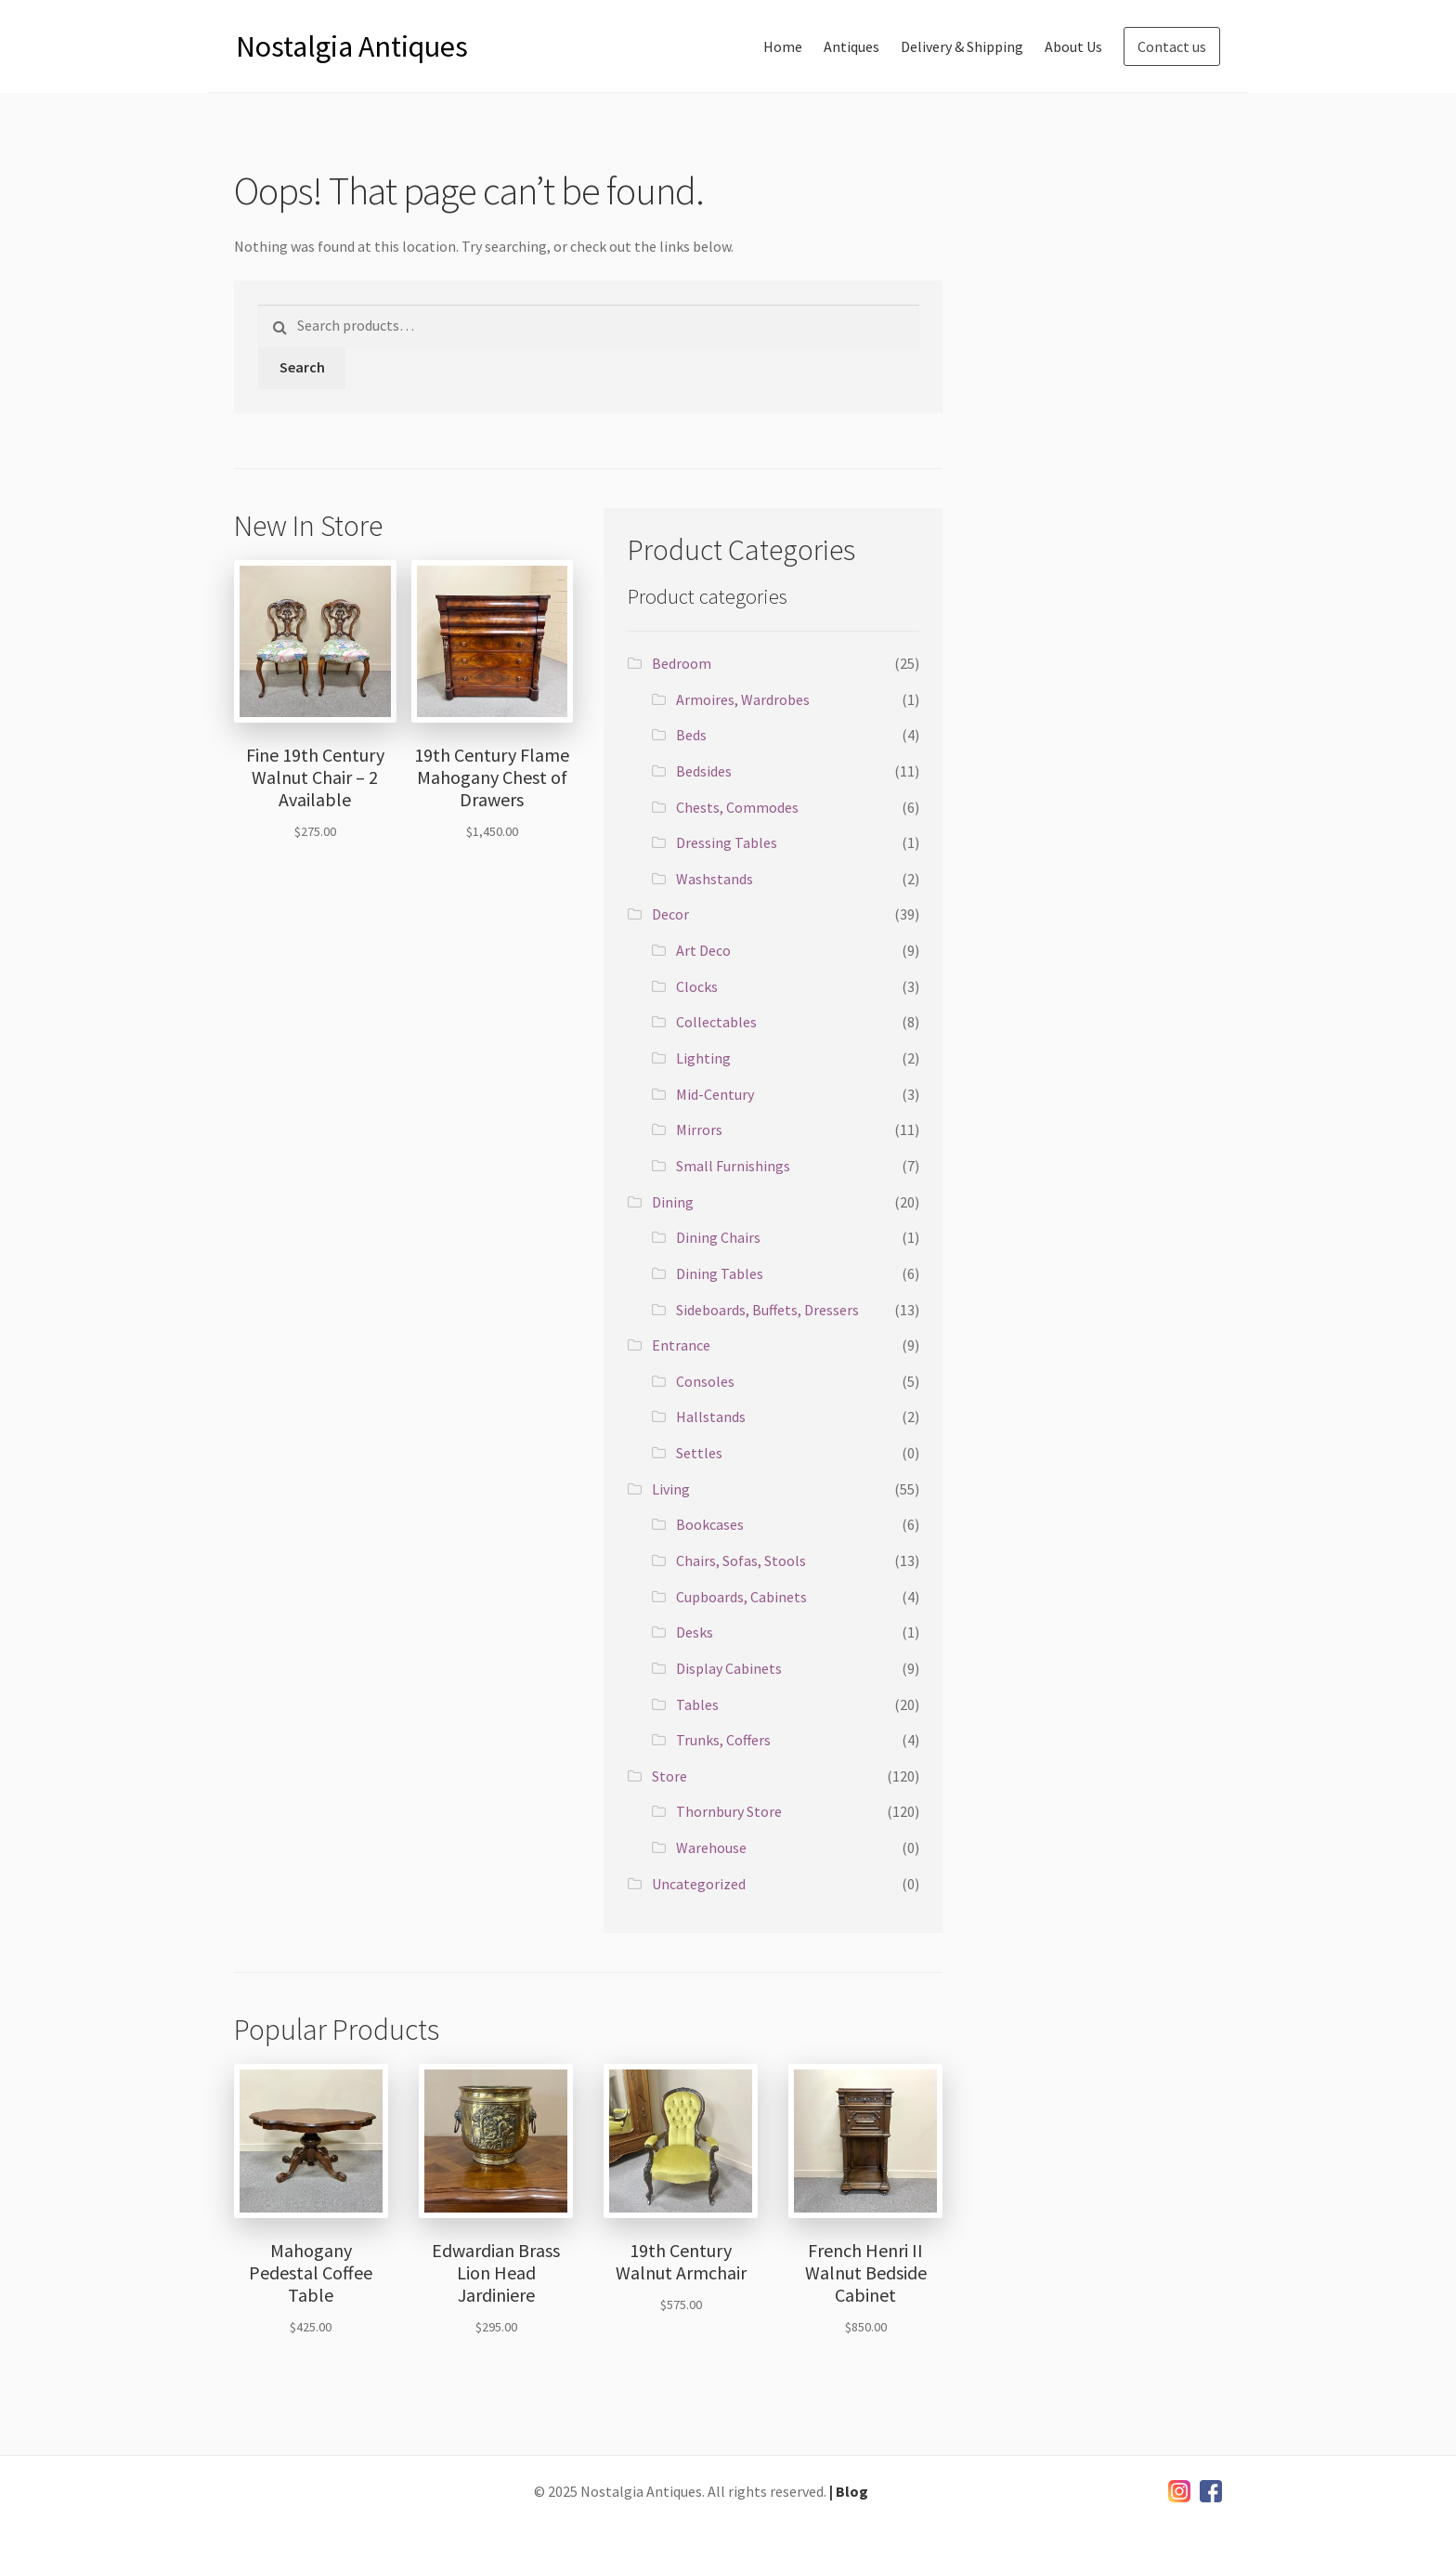  I want to click on Dressing Tables, so click(726, 842).